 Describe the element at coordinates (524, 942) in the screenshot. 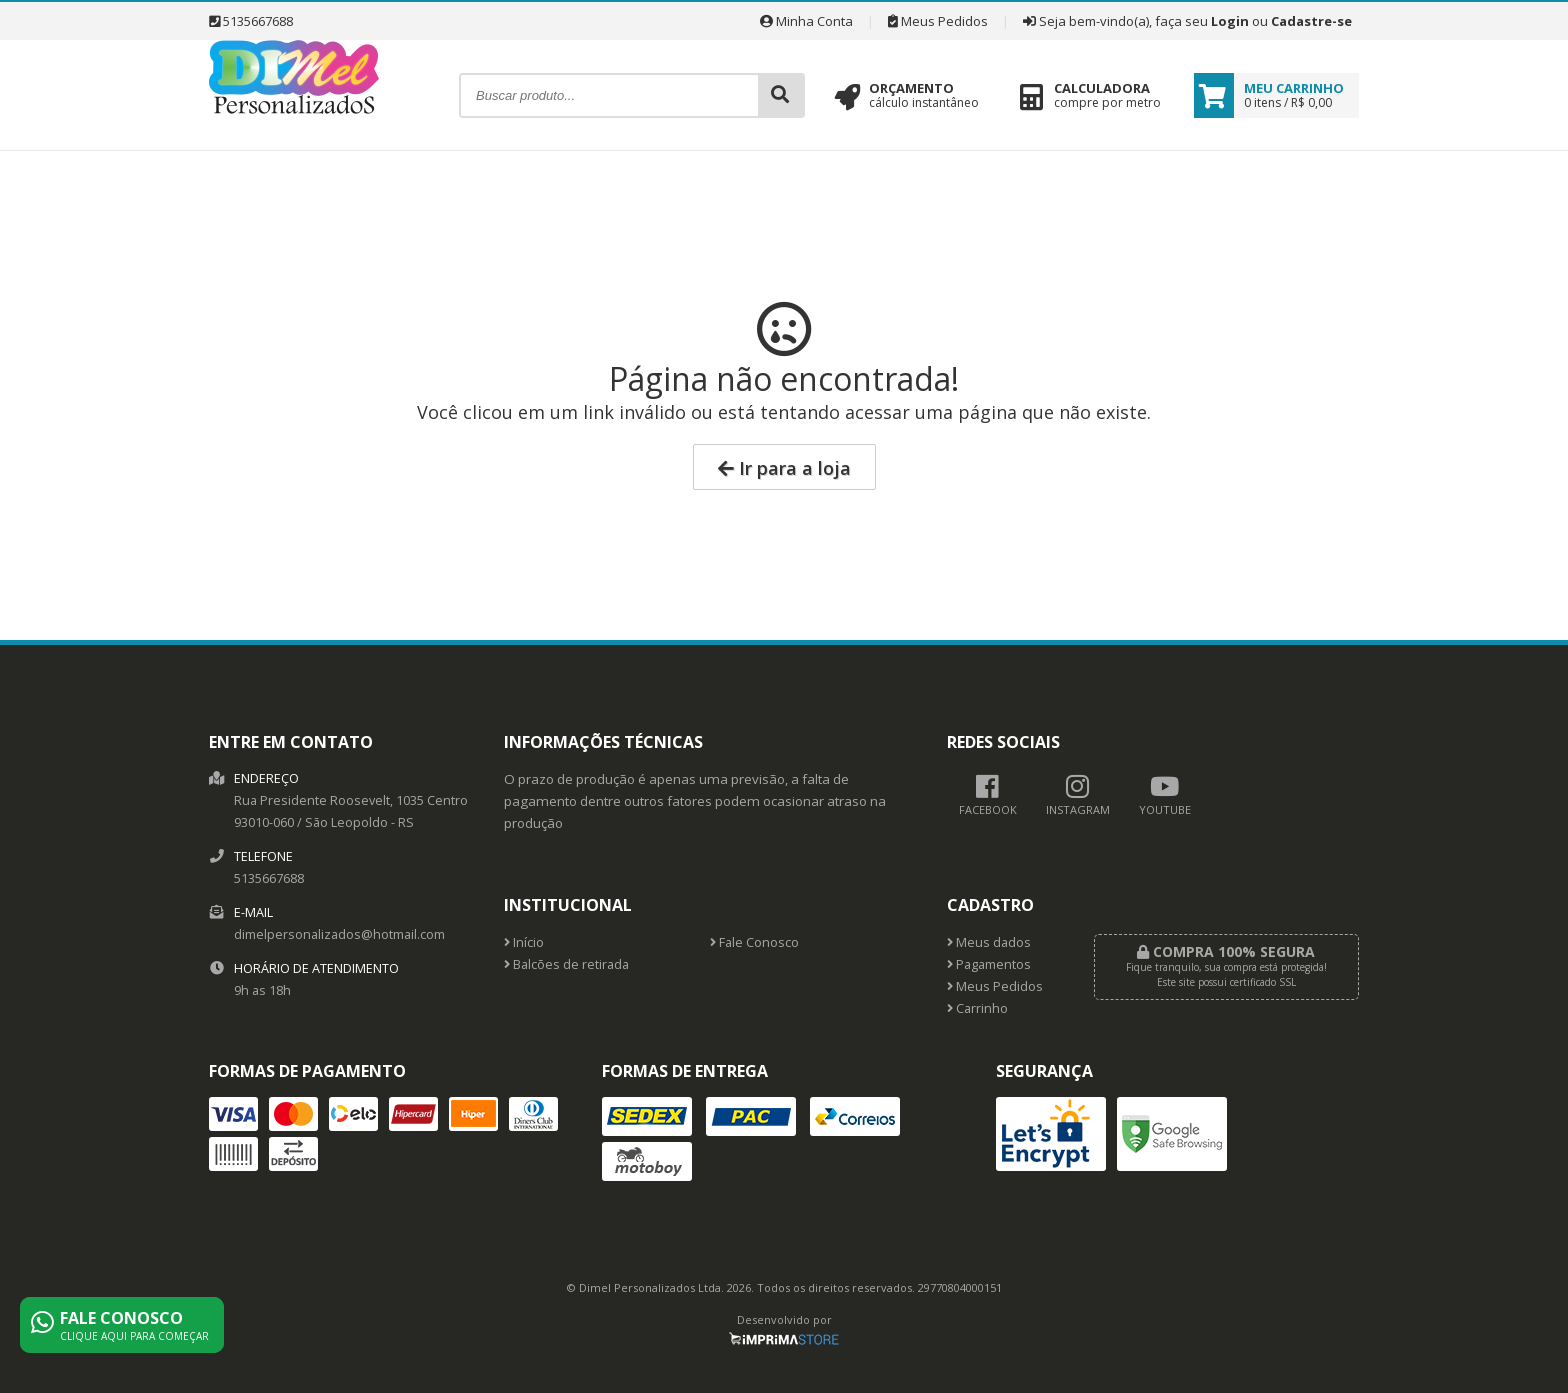

I see `Início` at that location.